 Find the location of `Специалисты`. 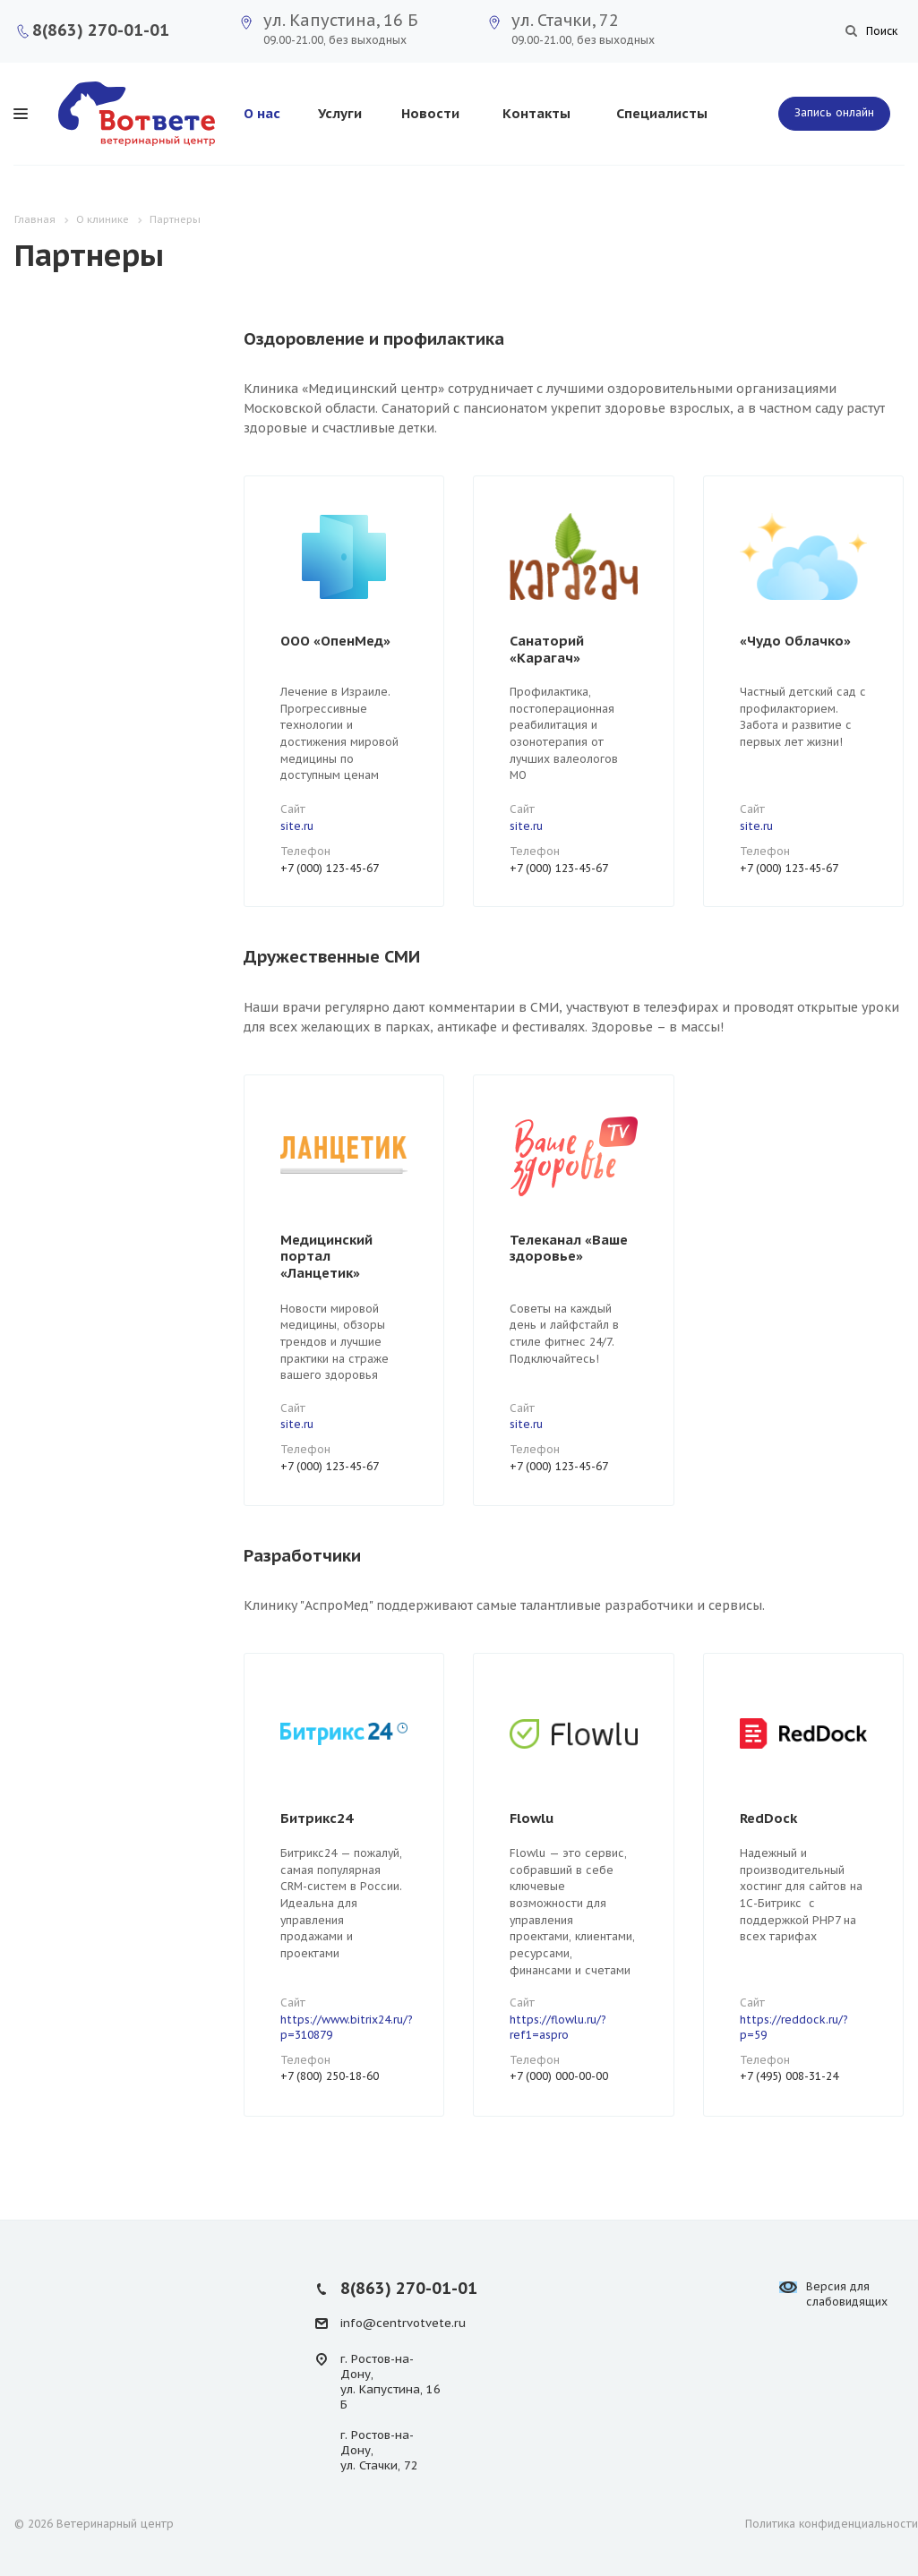

Специалисты is located at coordinates (662, 113).